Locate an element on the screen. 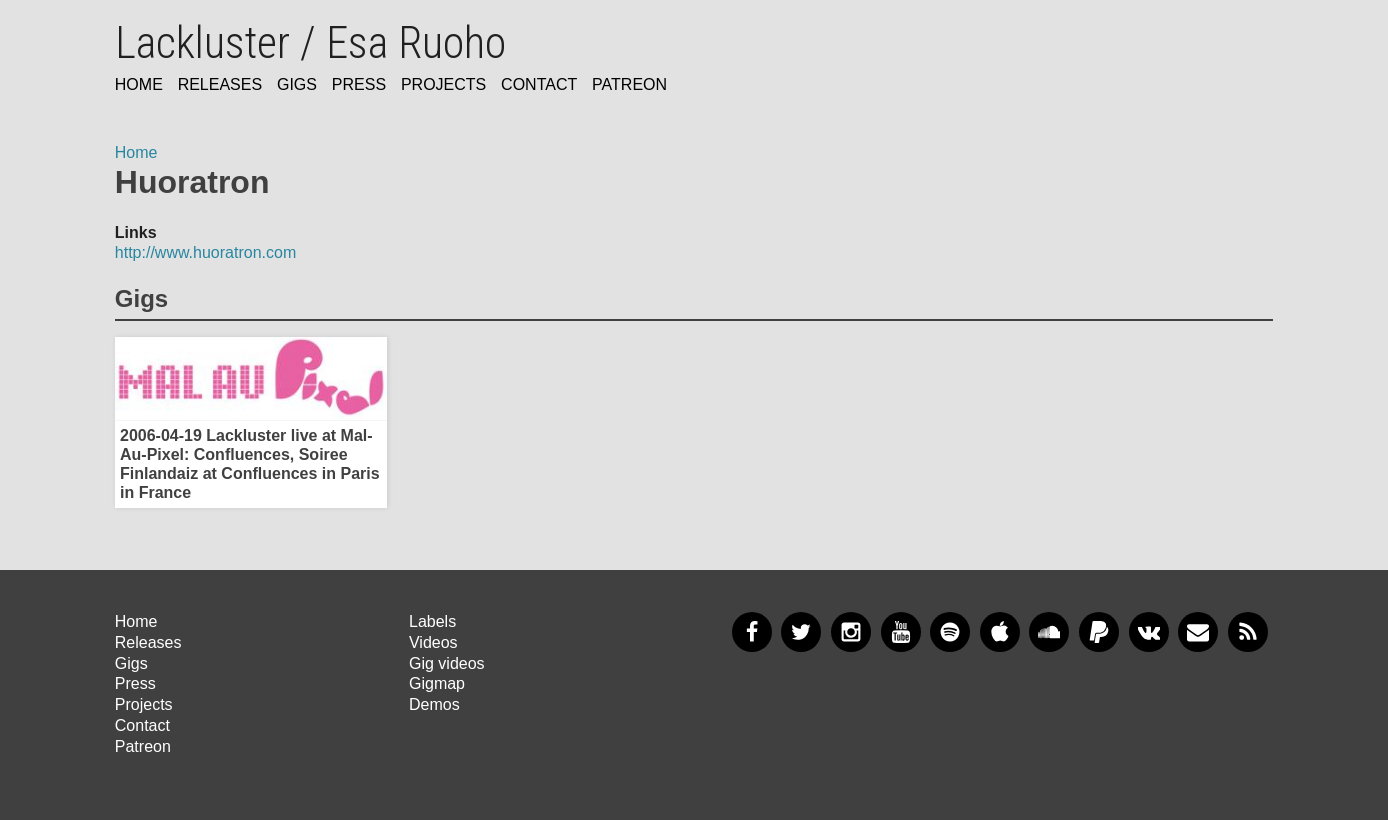 This screenshot has height=820, width=1388. Apple Music is located at coordinates (1000, 632).